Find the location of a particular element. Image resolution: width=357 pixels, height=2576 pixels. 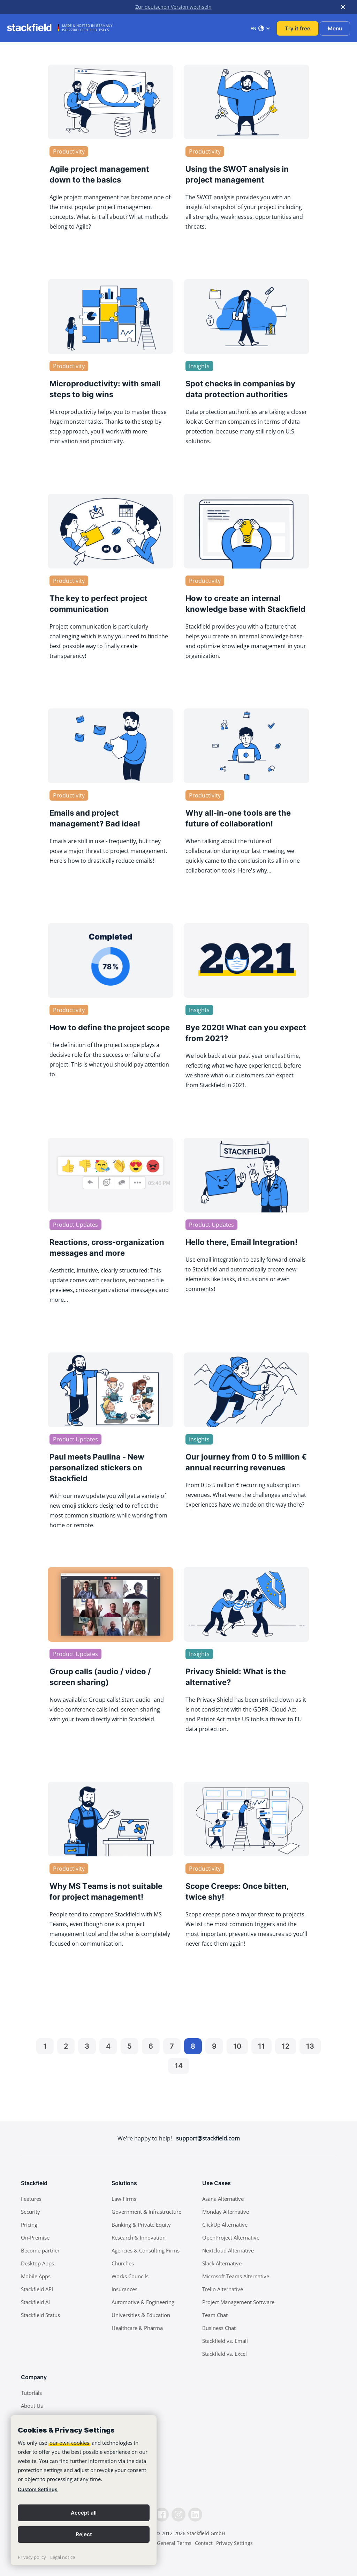

Reject [button] is located at coordinates (84, 2534).